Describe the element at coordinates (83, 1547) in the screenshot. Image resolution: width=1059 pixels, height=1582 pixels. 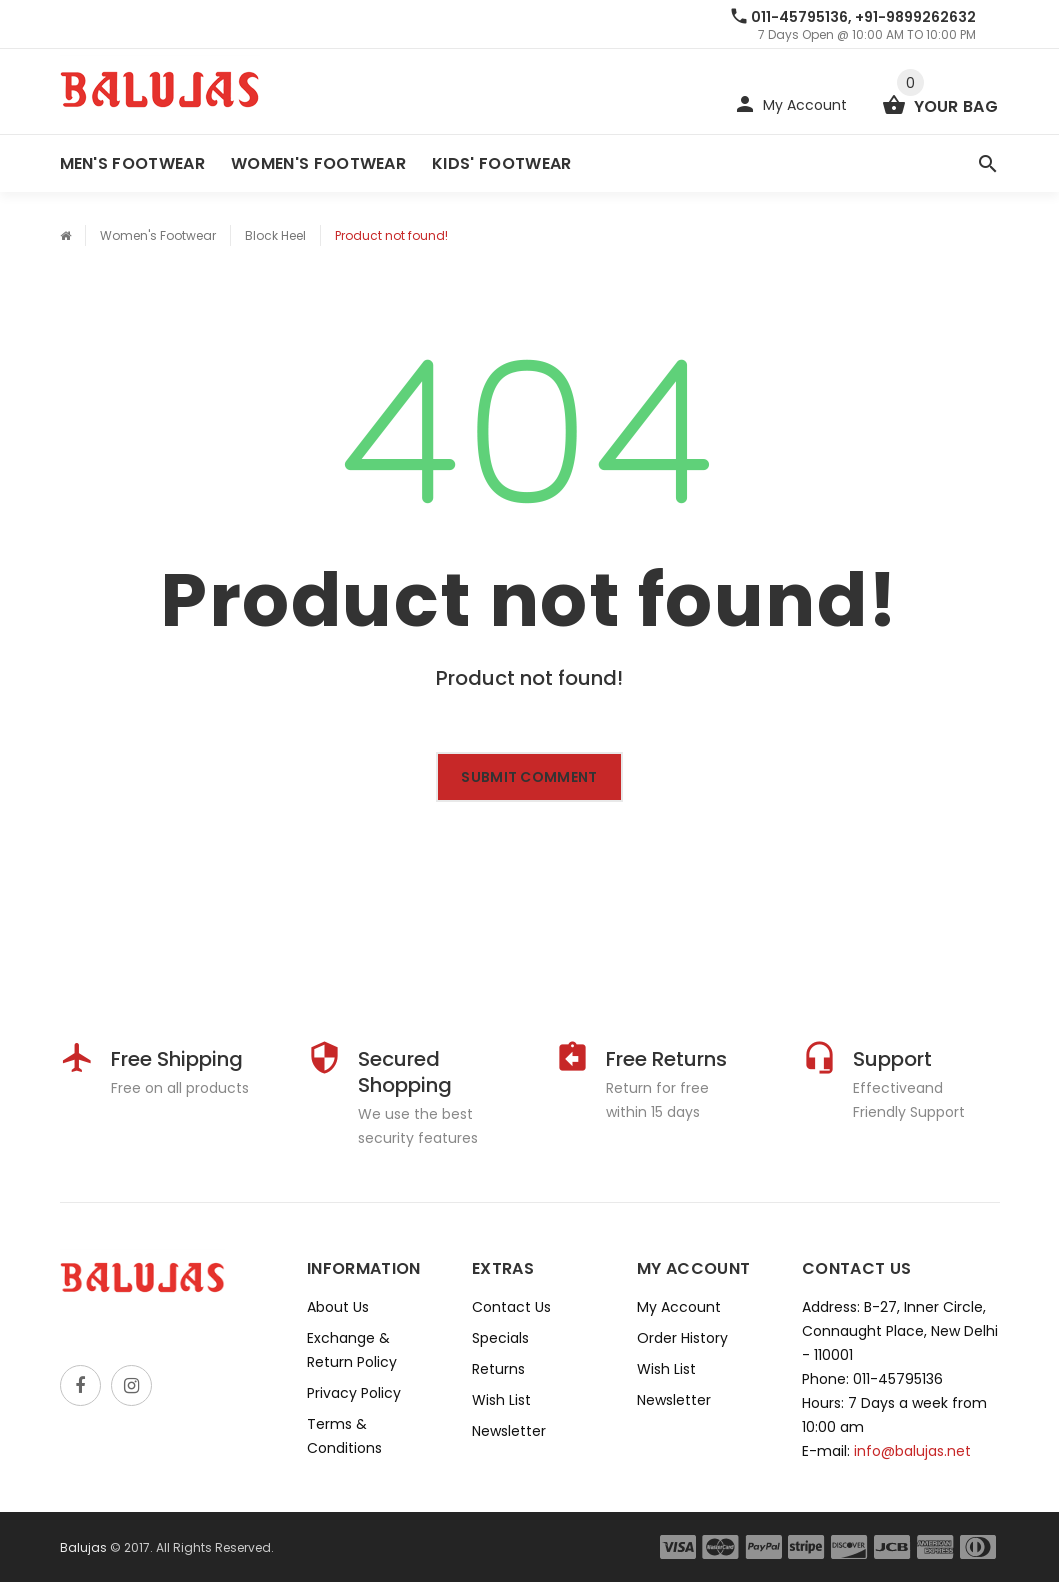
I see `Balujas` at that location.